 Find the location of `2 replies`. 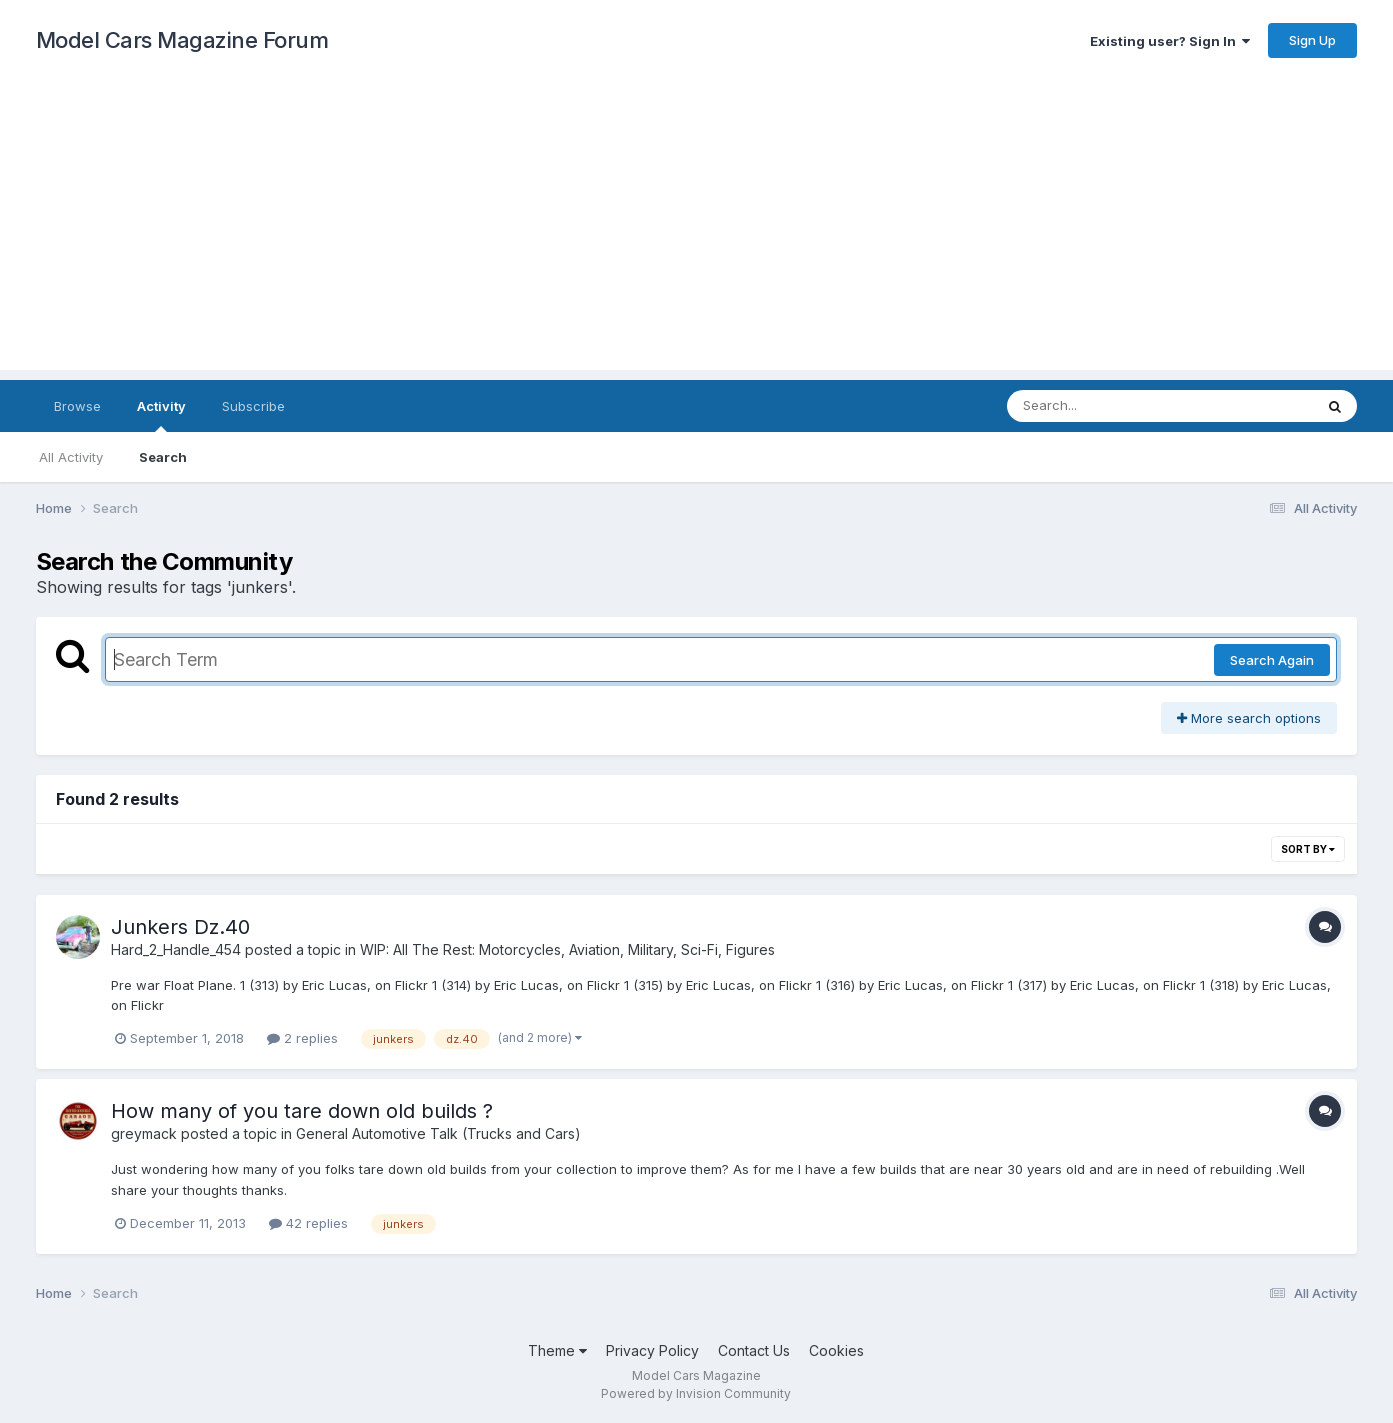

2 replies is located at coordinates (302, 1038).